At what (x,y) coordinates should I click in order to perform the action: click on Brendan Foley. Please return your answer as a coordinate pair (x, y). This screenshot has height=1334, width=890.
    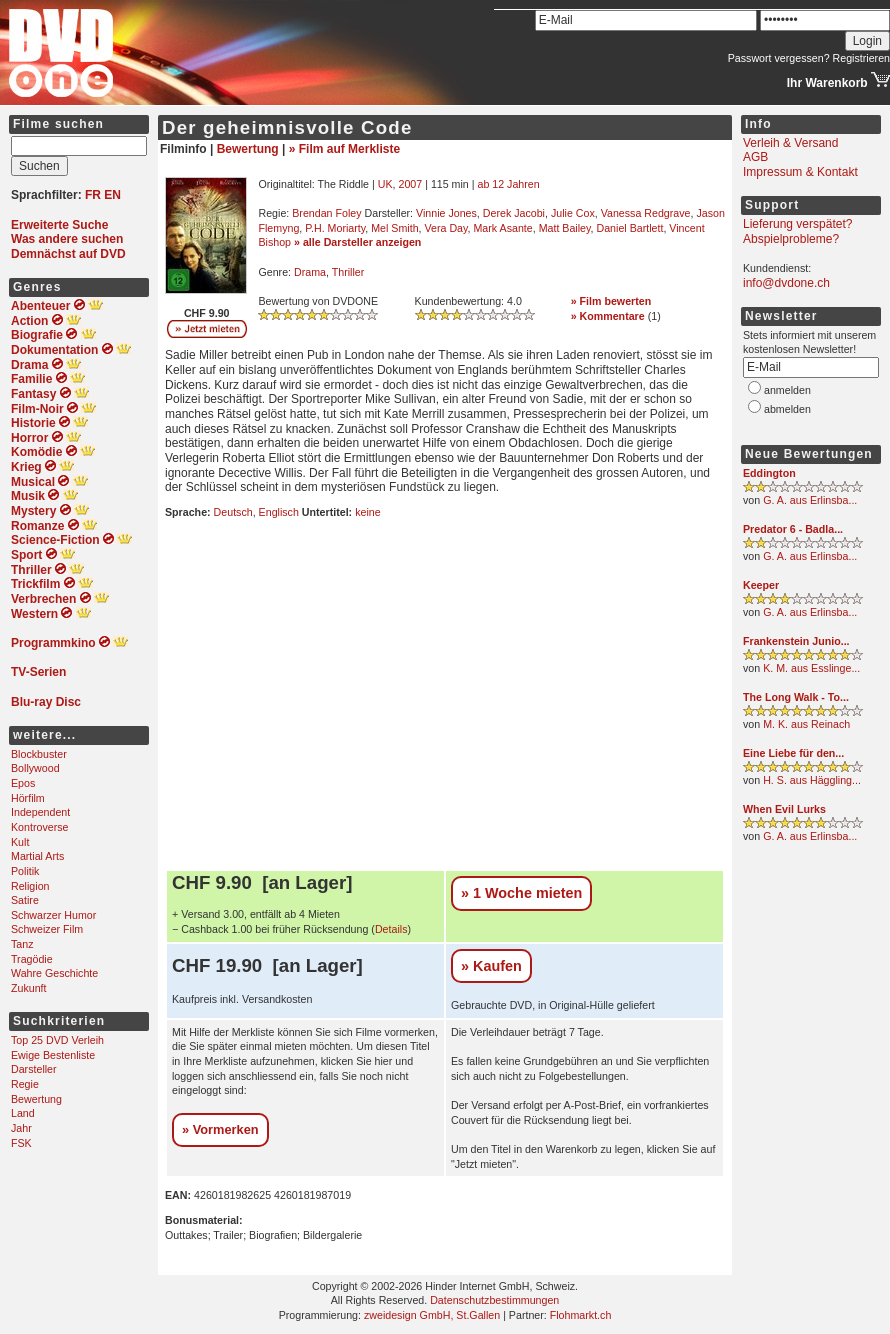
    Looking at the image, I should click on (326, 213).